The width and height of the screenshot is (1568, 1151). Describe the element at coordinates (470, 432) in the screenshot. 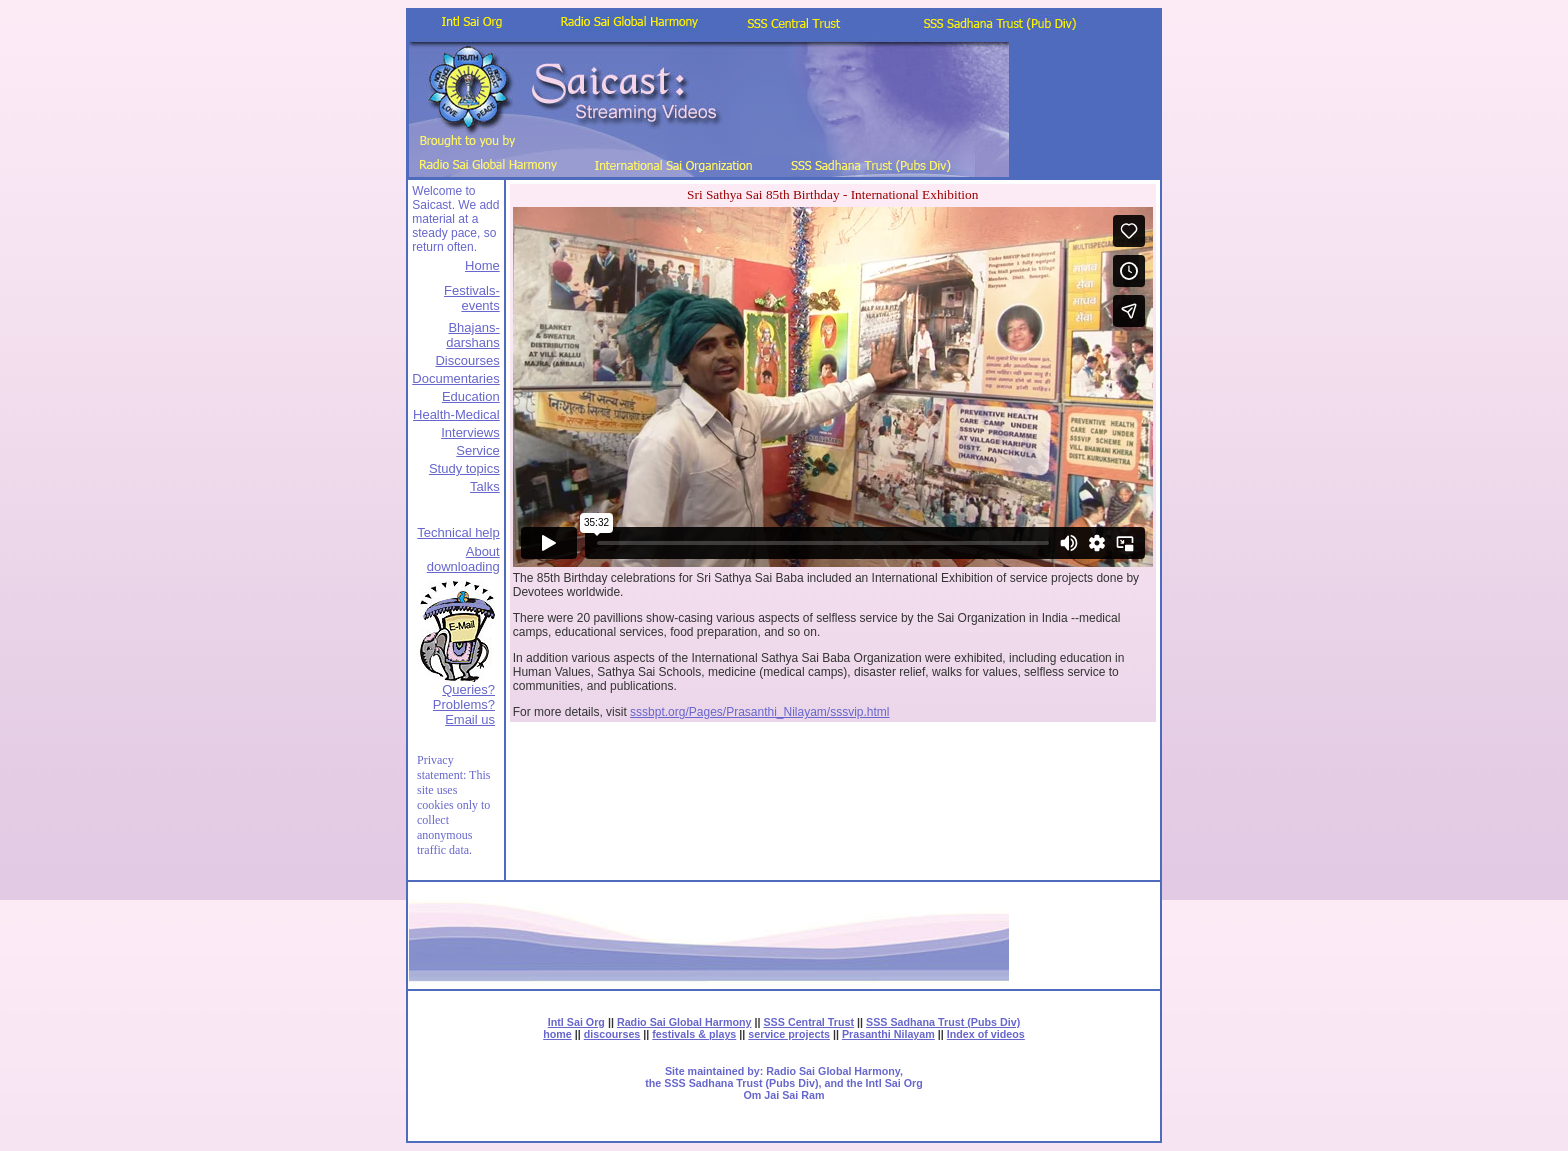

I see `Interviews` at that location.